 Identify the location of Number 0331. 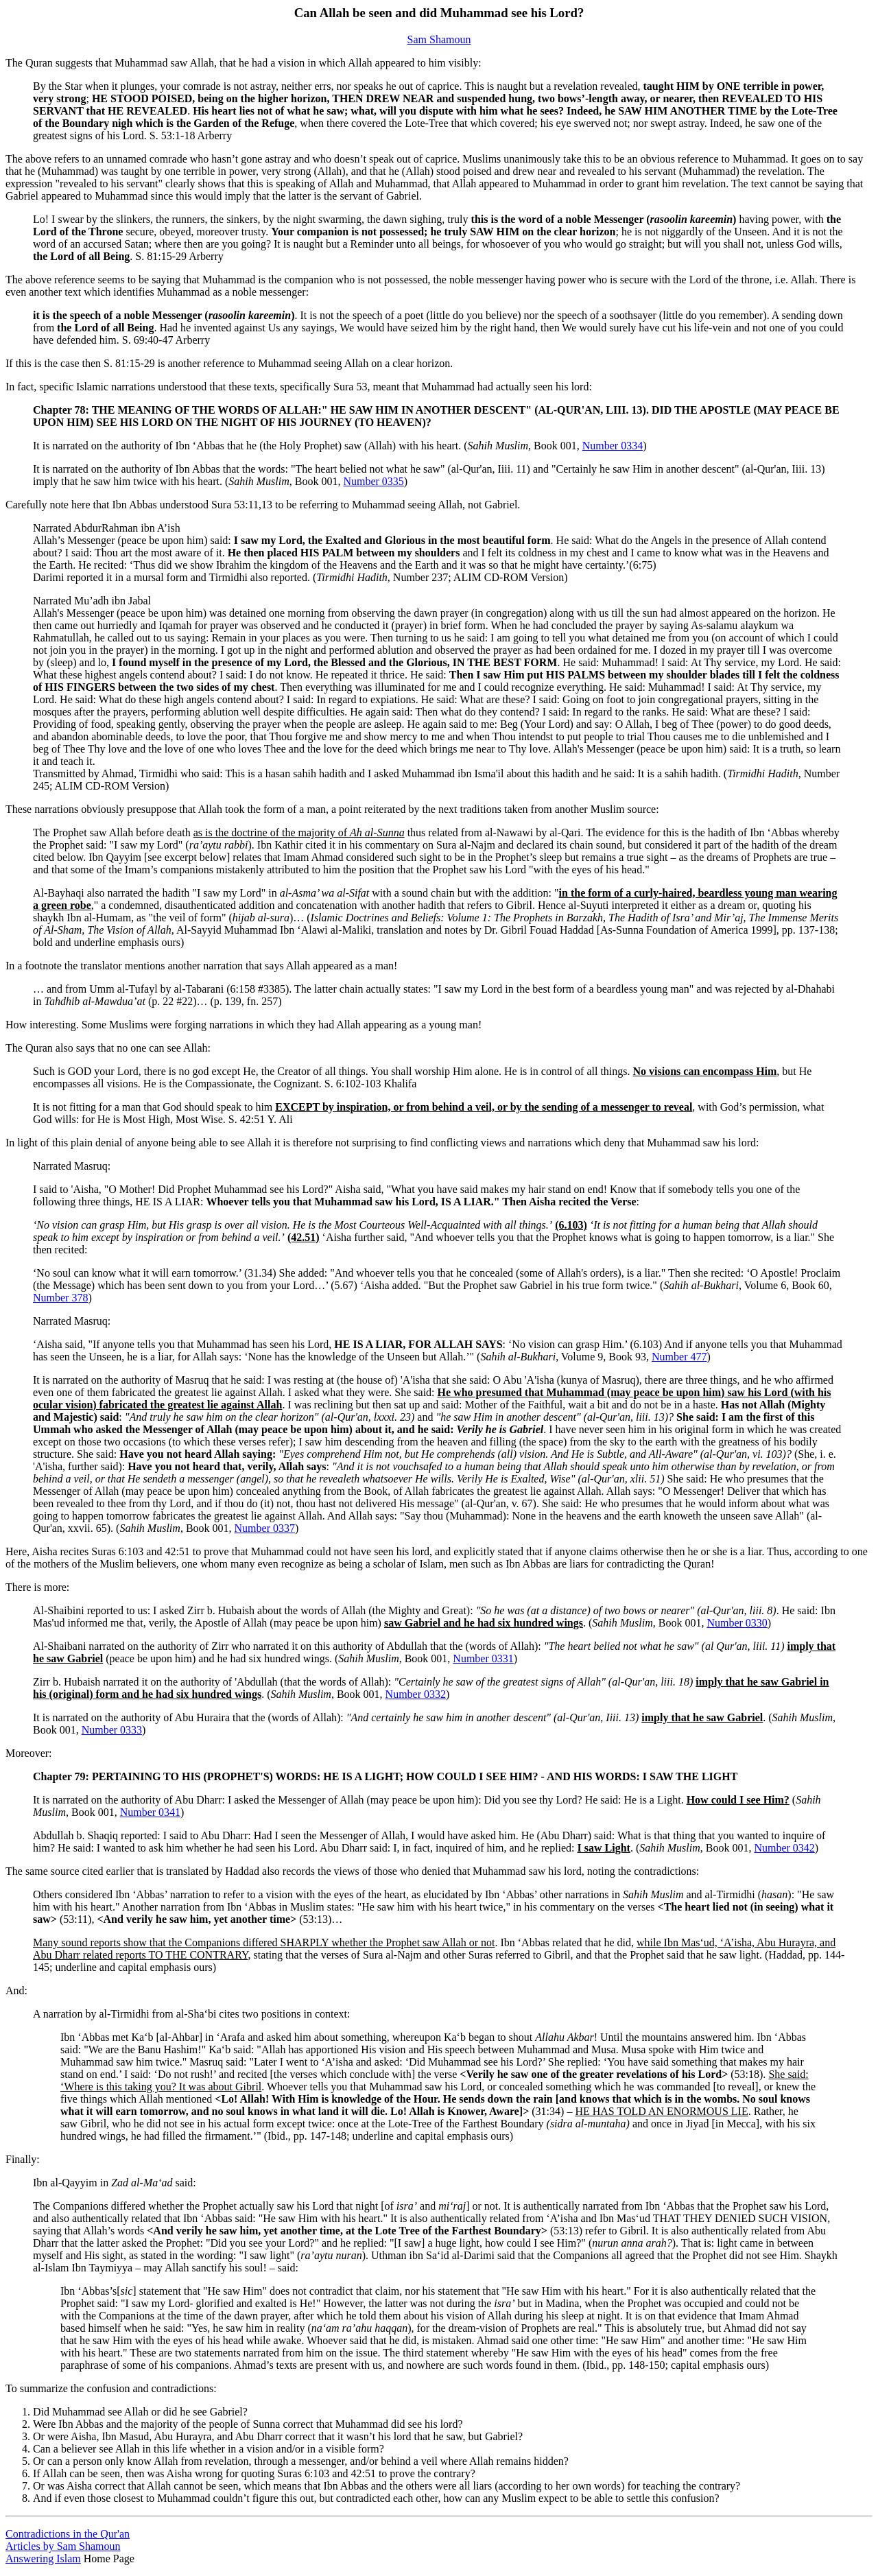
(483, 1658).